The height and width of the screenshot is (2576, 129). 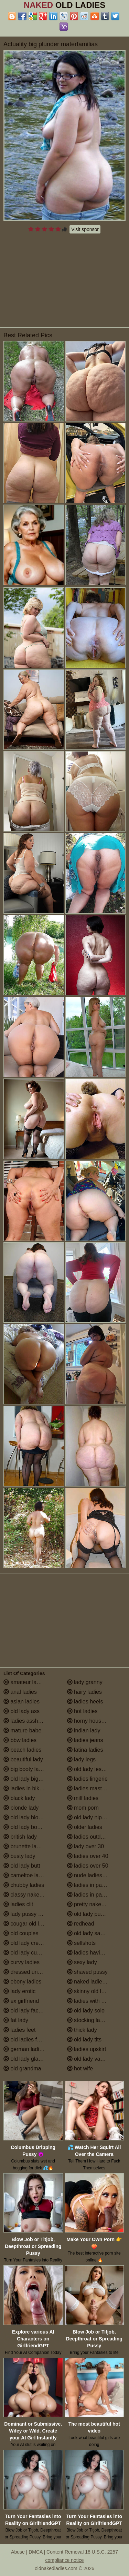 What do you see at coordinates (89, 1817) in the screenshot?
I see `old lady nipples` at bounding box center [89, 1817].